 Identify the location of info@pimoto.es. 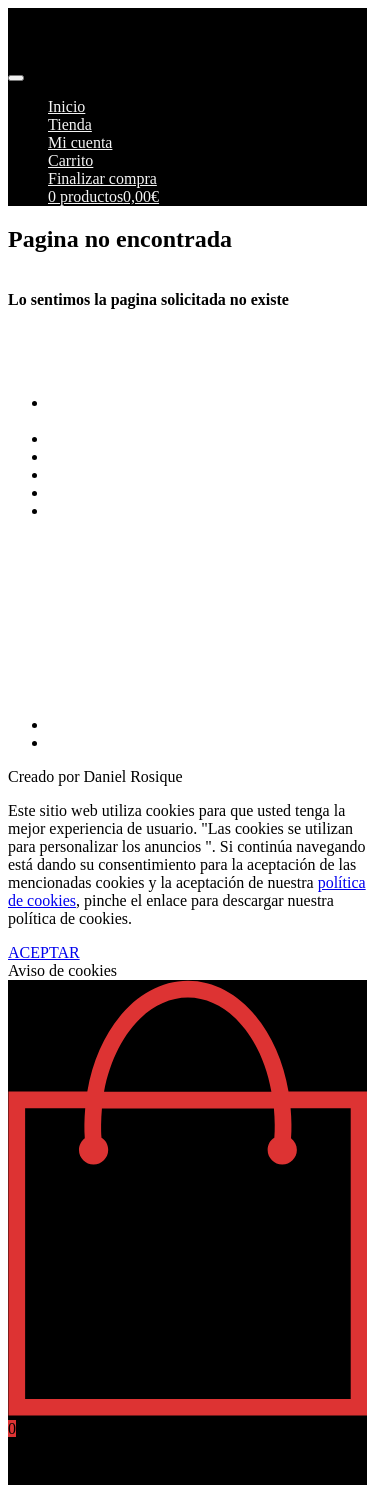
(59, 638).